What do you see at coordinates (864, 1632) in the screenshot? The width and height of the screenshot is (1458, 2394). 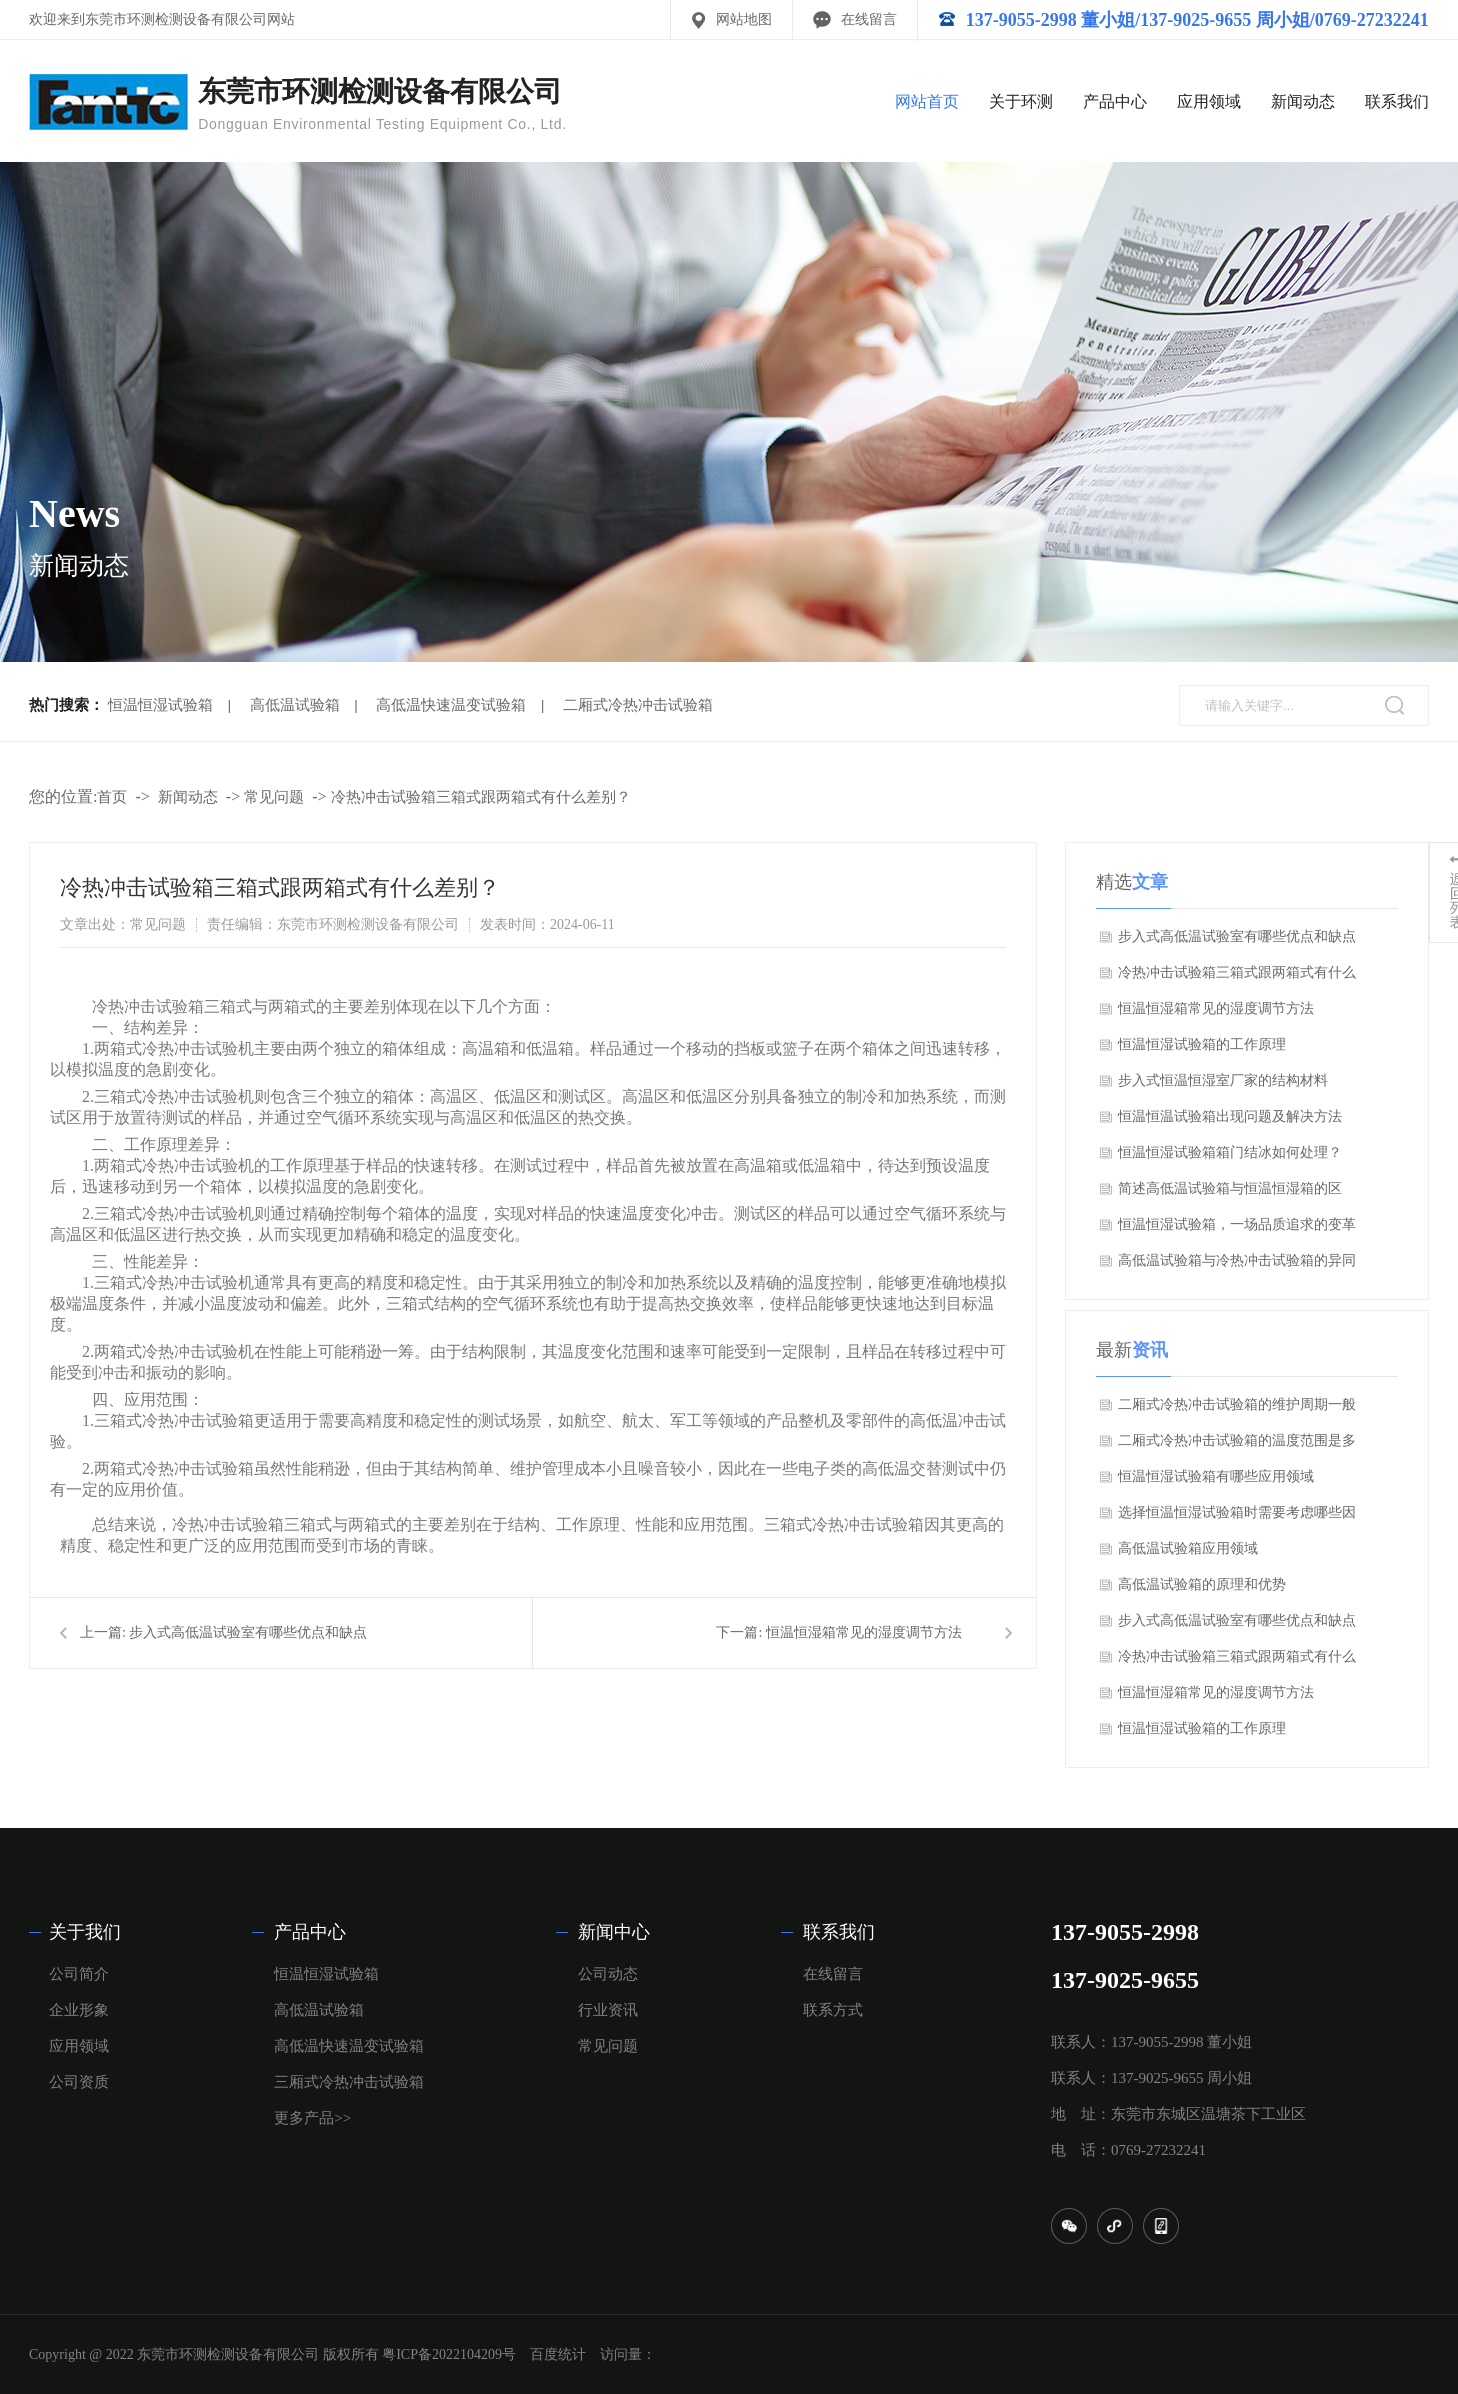 I see `恒温恒湿箱常见的湿度调节方法` at bounding box center [864, 1632].